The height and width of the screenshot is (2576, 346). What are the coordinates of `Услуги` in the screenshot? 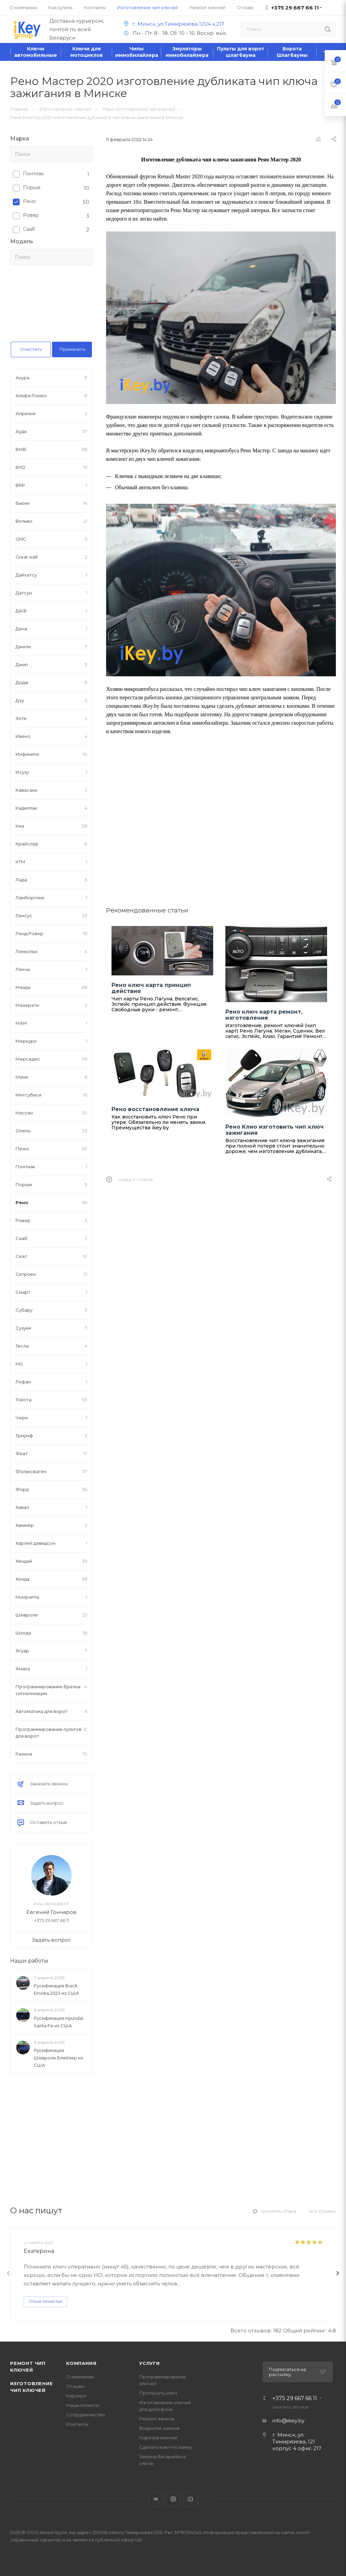 It's located at (149, 2363).